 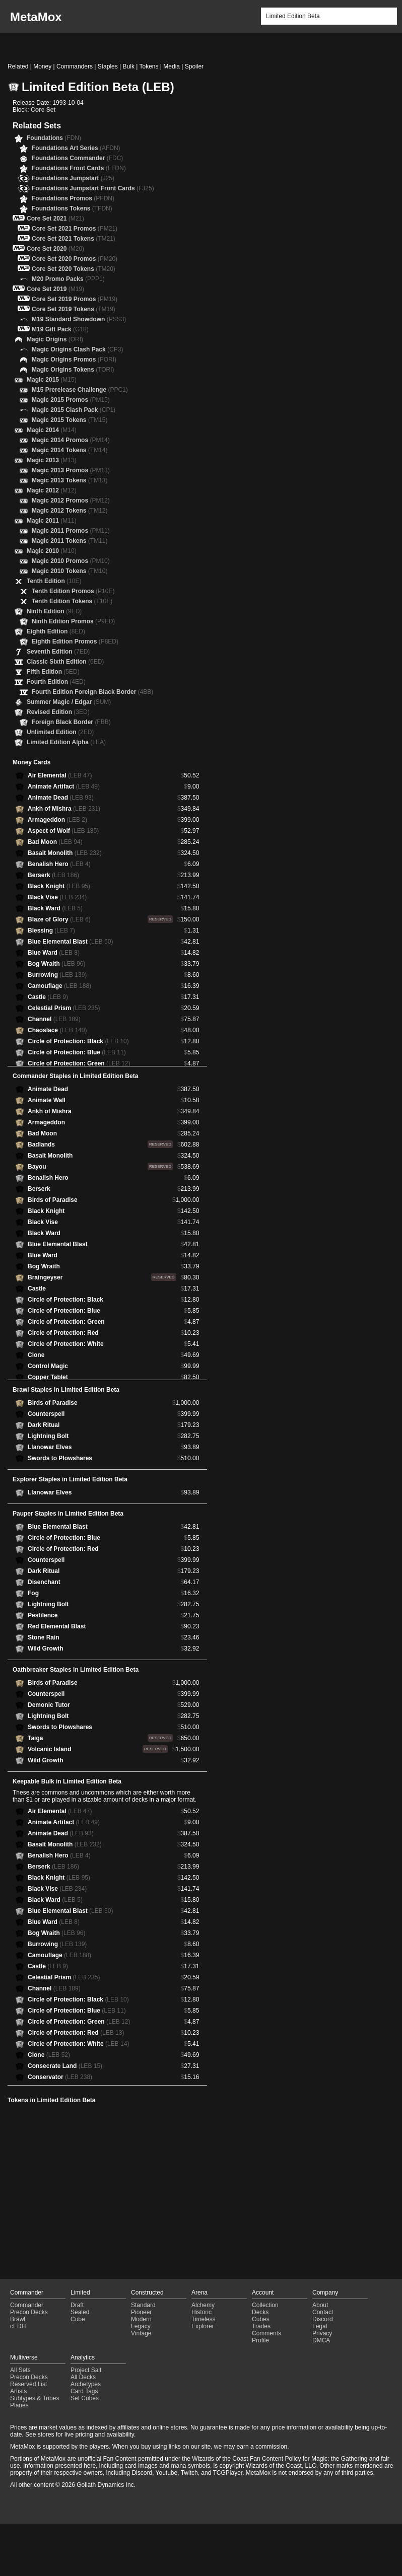 What do you see at coordinates (20, 2370) in the screenshot?
I see `All Sets` at bounding box center [20, 2370].